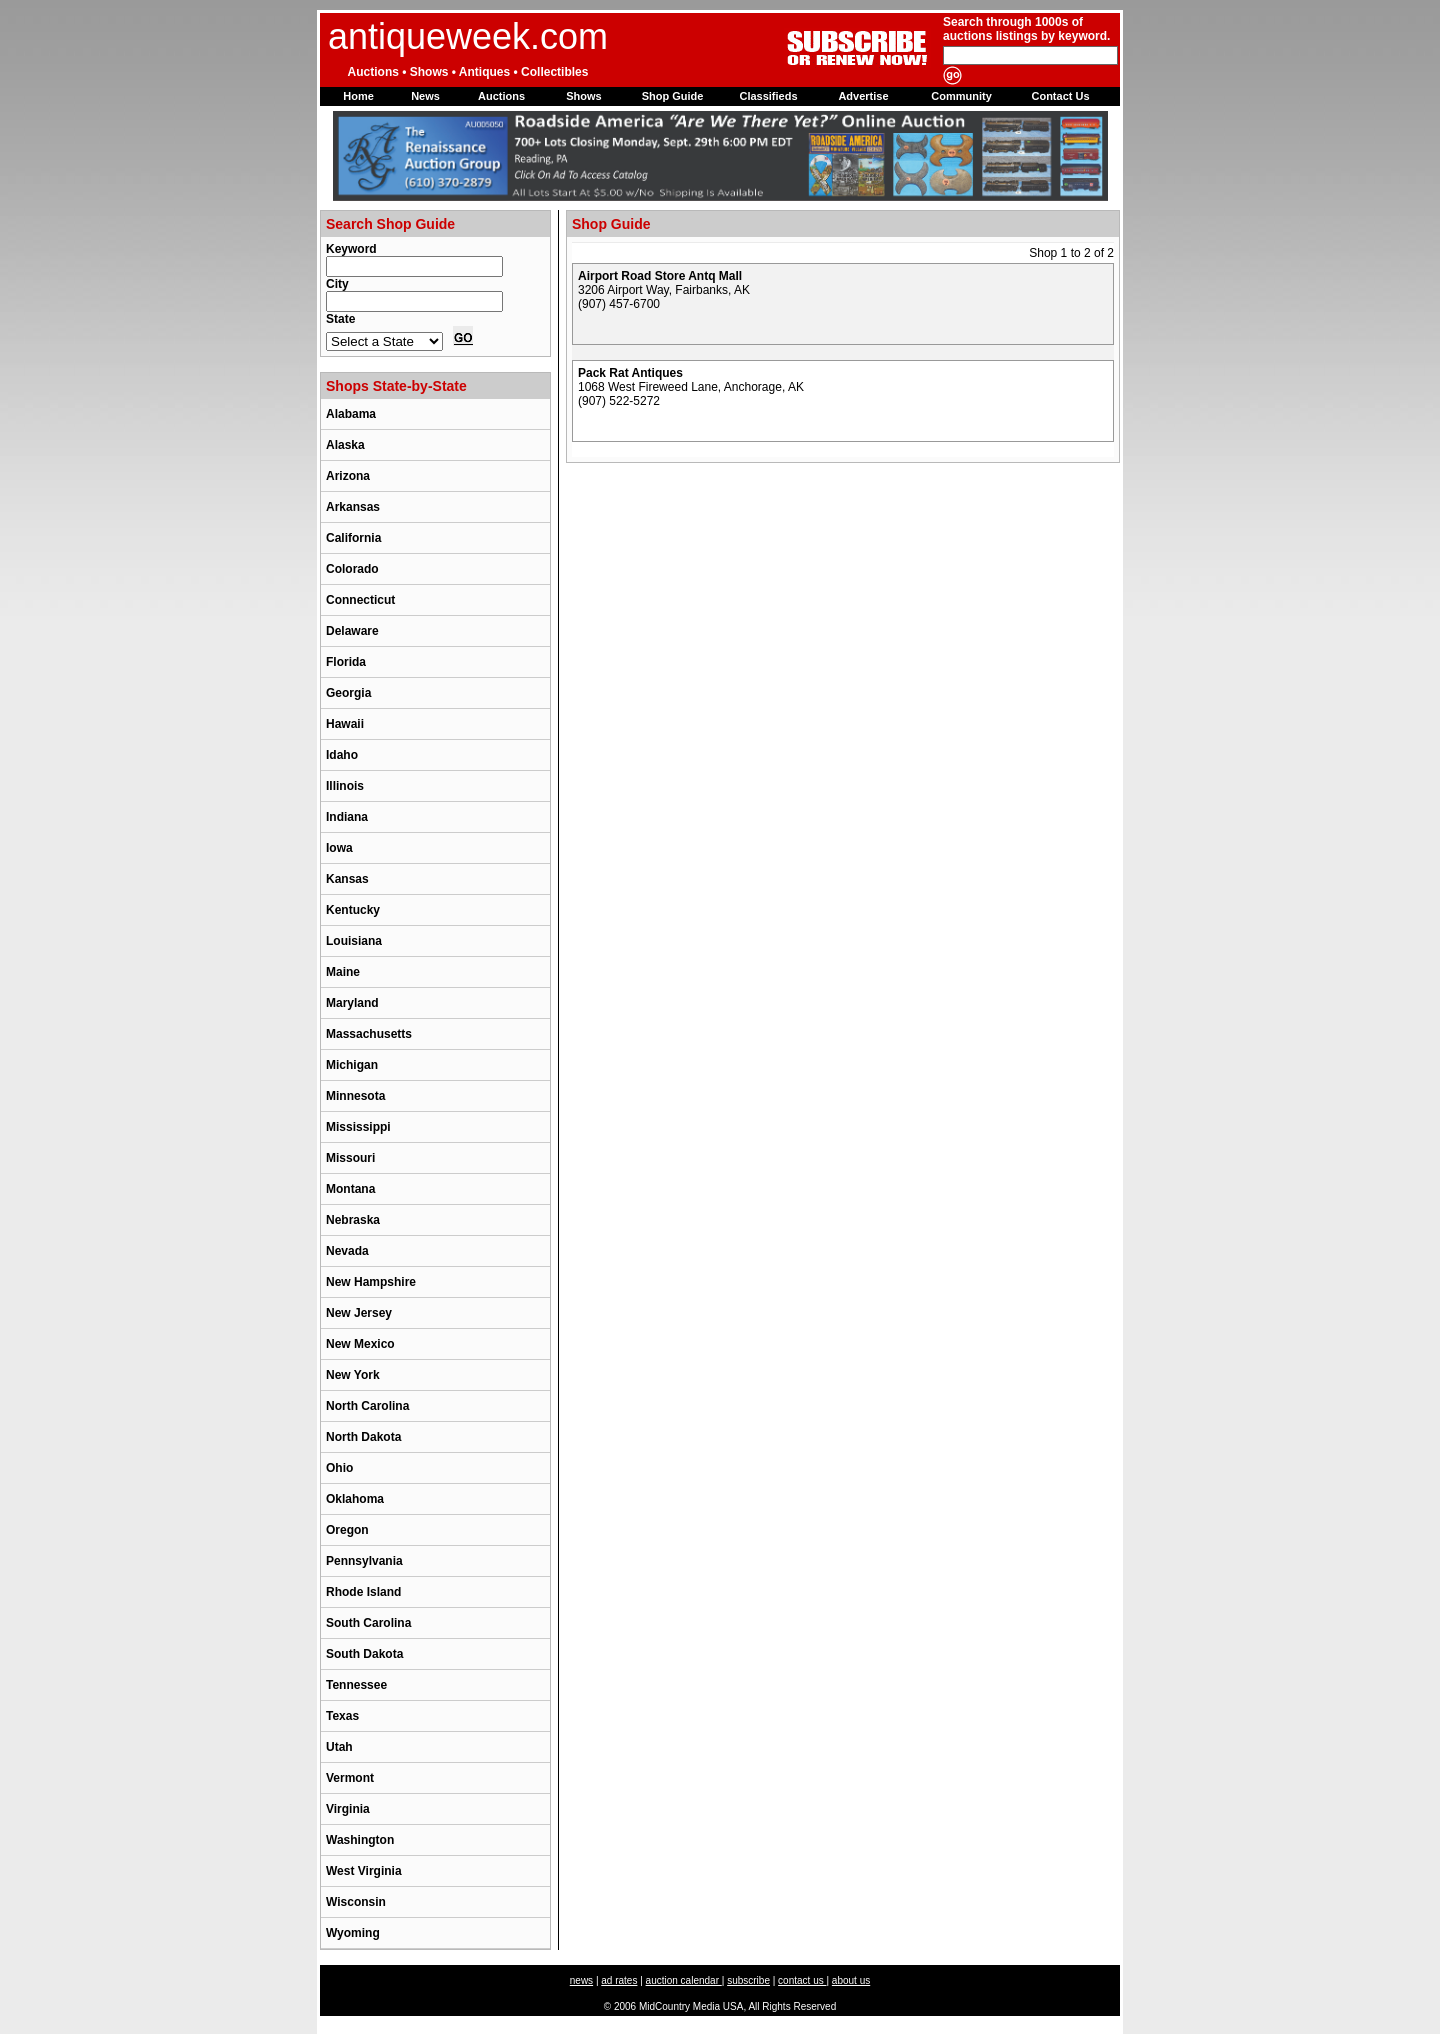  Describe the element at coordinates (350, 1158) in the screenshot. I see `Missouri` at that location.